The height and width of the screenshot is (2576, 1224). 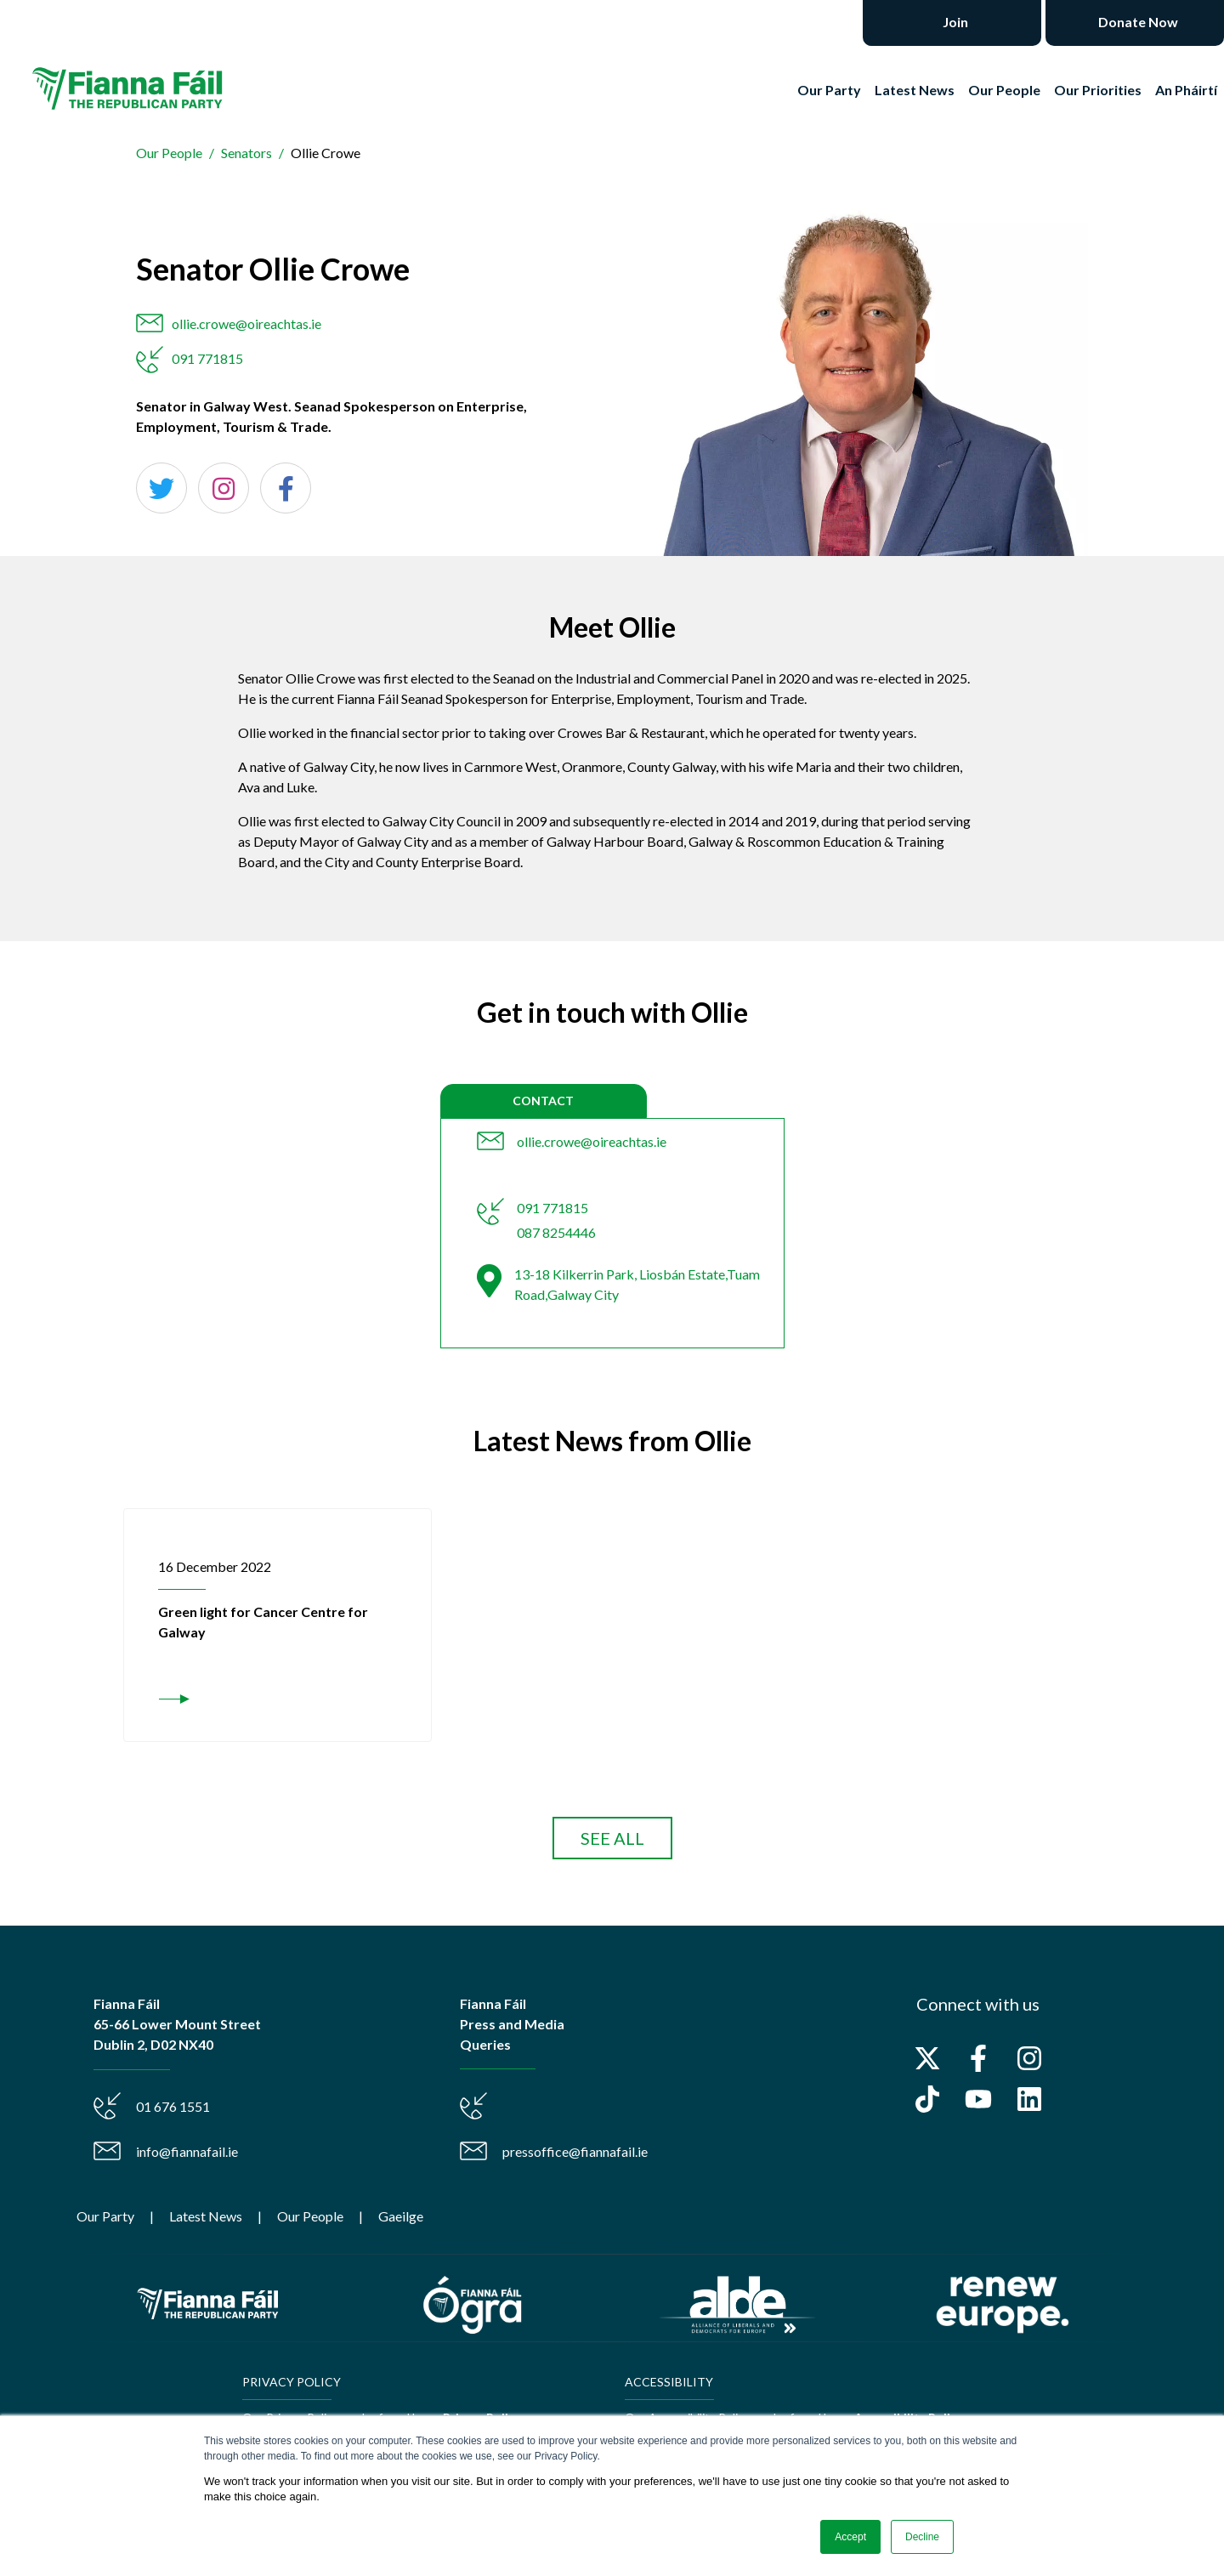 What do you see at coordinates (1029, 2058) in the screenshot?
I see `[Follow us on Instagram]` at bounding box center [1029, 2058].